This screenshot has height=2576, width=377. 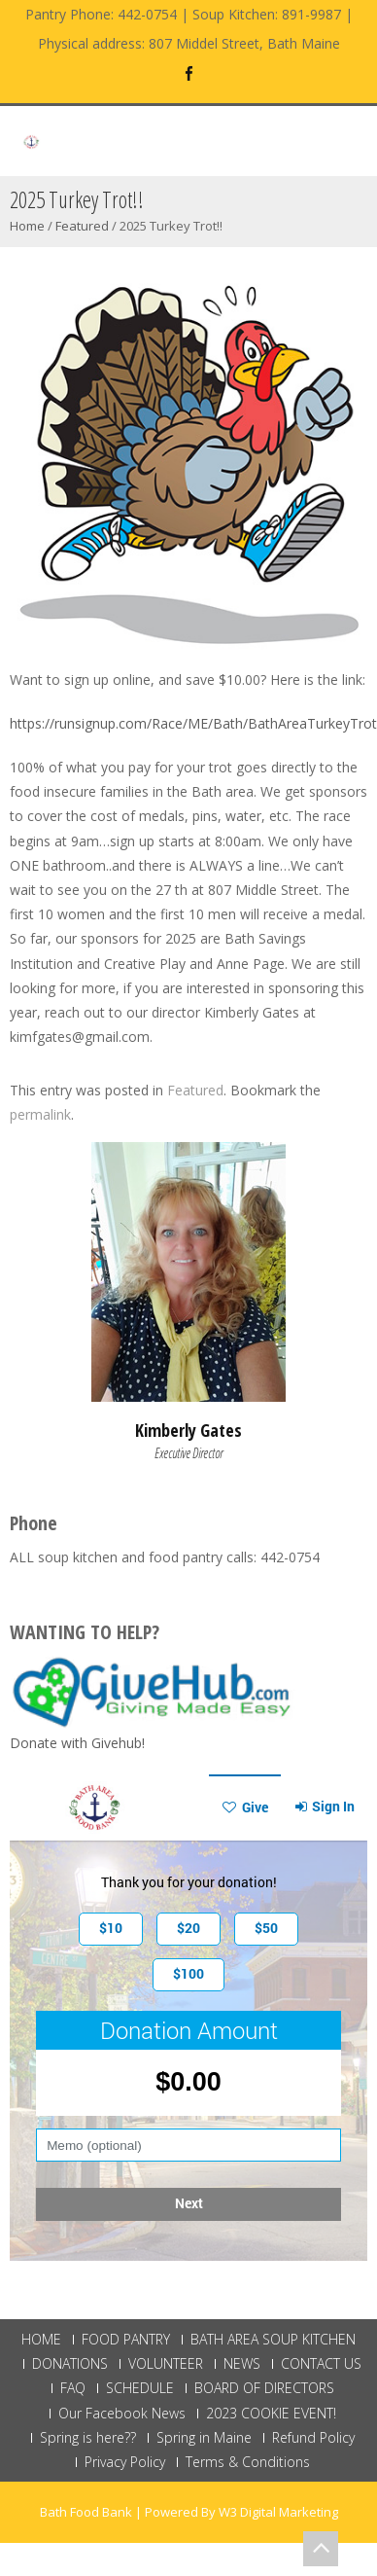 What do you see at coordinates (73, 2388) in the screenshot?
I see `FAQ` at bounding box center [73, 2388].